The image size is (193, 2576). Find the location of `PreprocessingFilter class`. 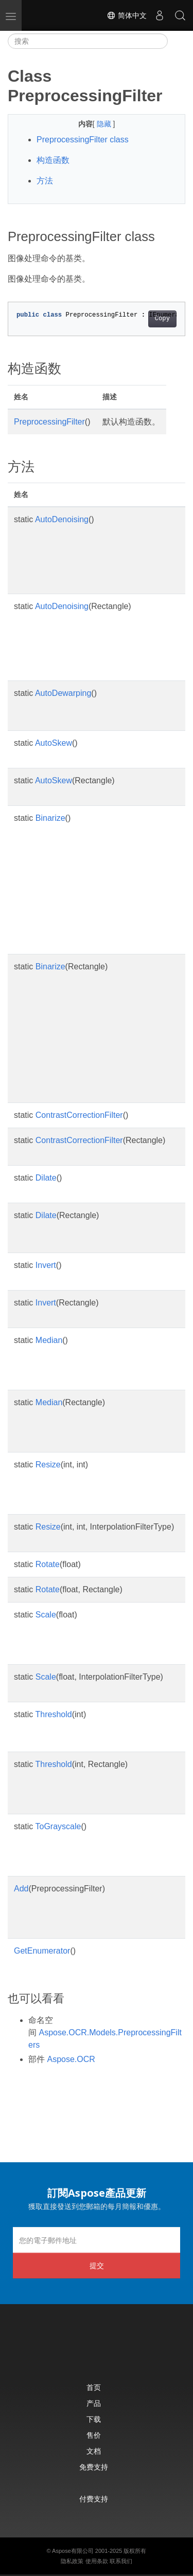

PreprocessingFilter class is located at coordinates (83, 139).